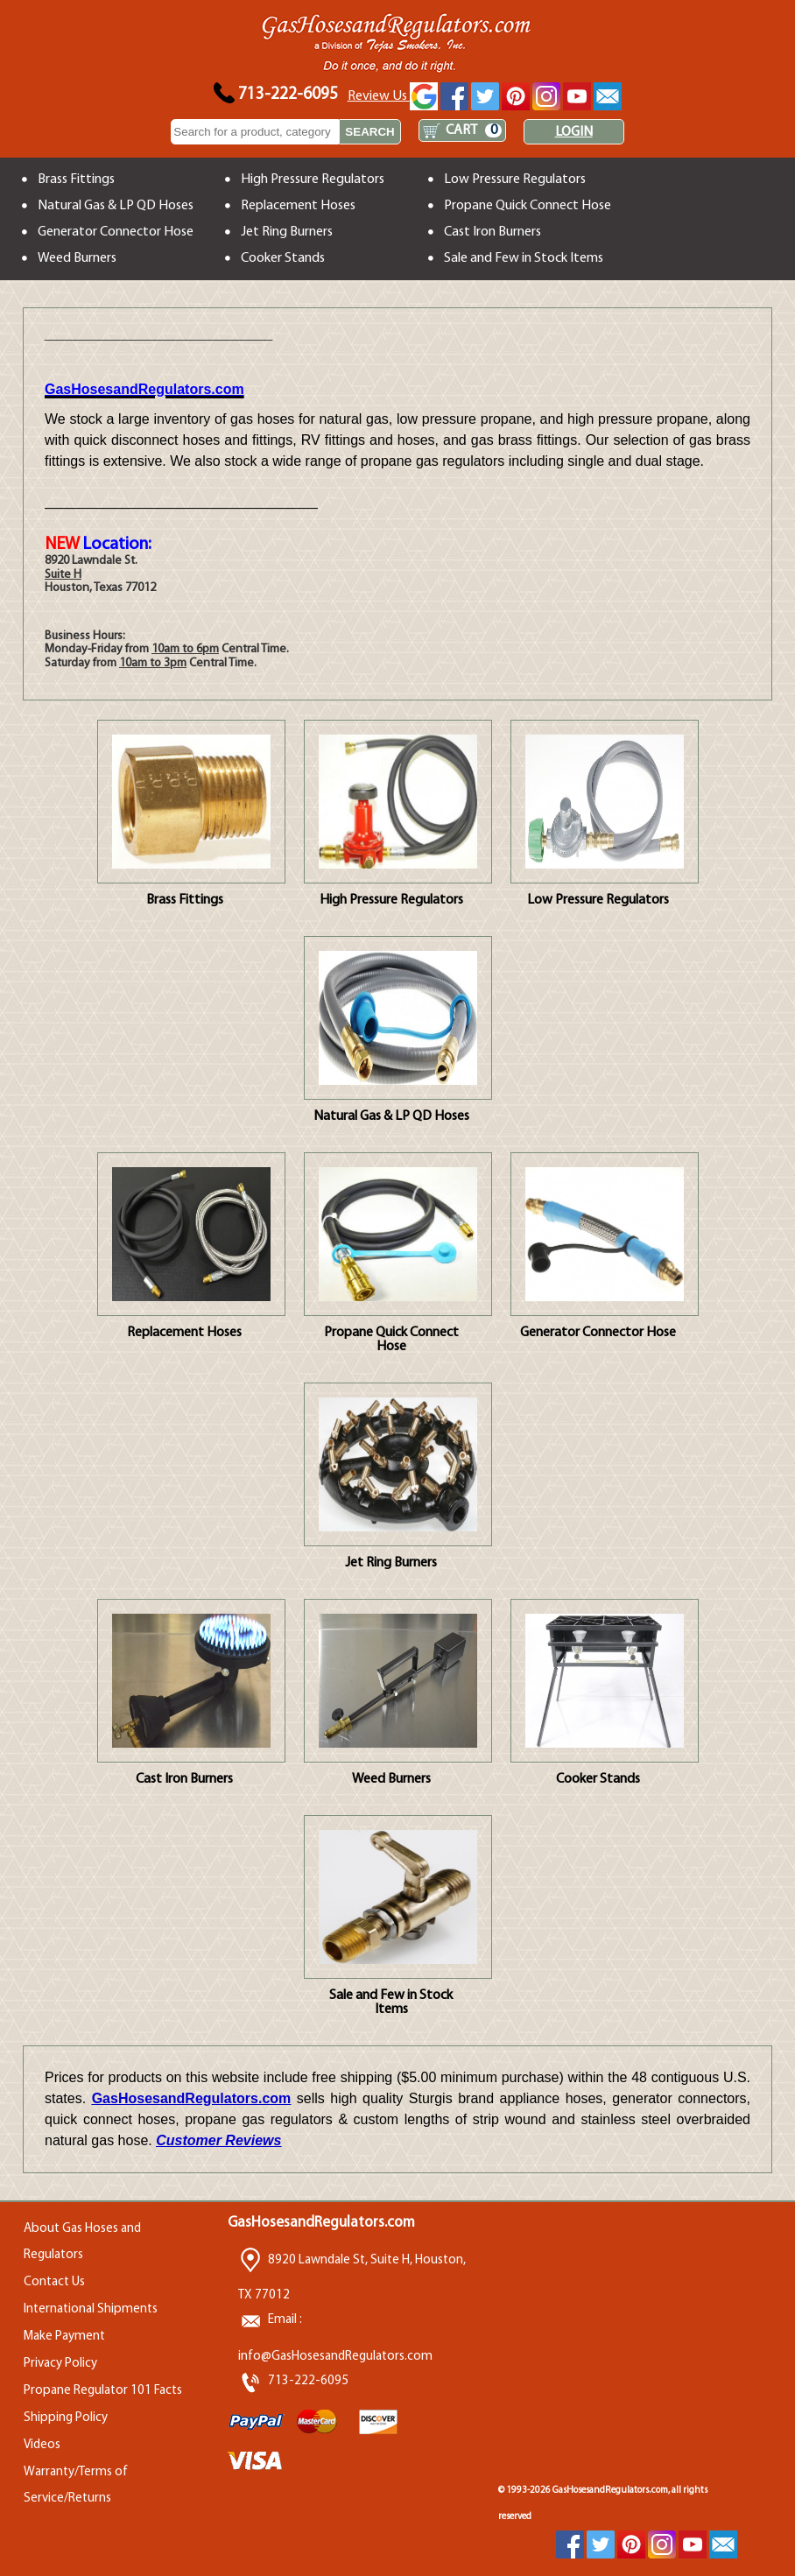 This screenshot has width=795, height=2576. What do you see at coordinates (393, 96) in the screenshot?
I see `Review Us` at bounding box center [393, 96].